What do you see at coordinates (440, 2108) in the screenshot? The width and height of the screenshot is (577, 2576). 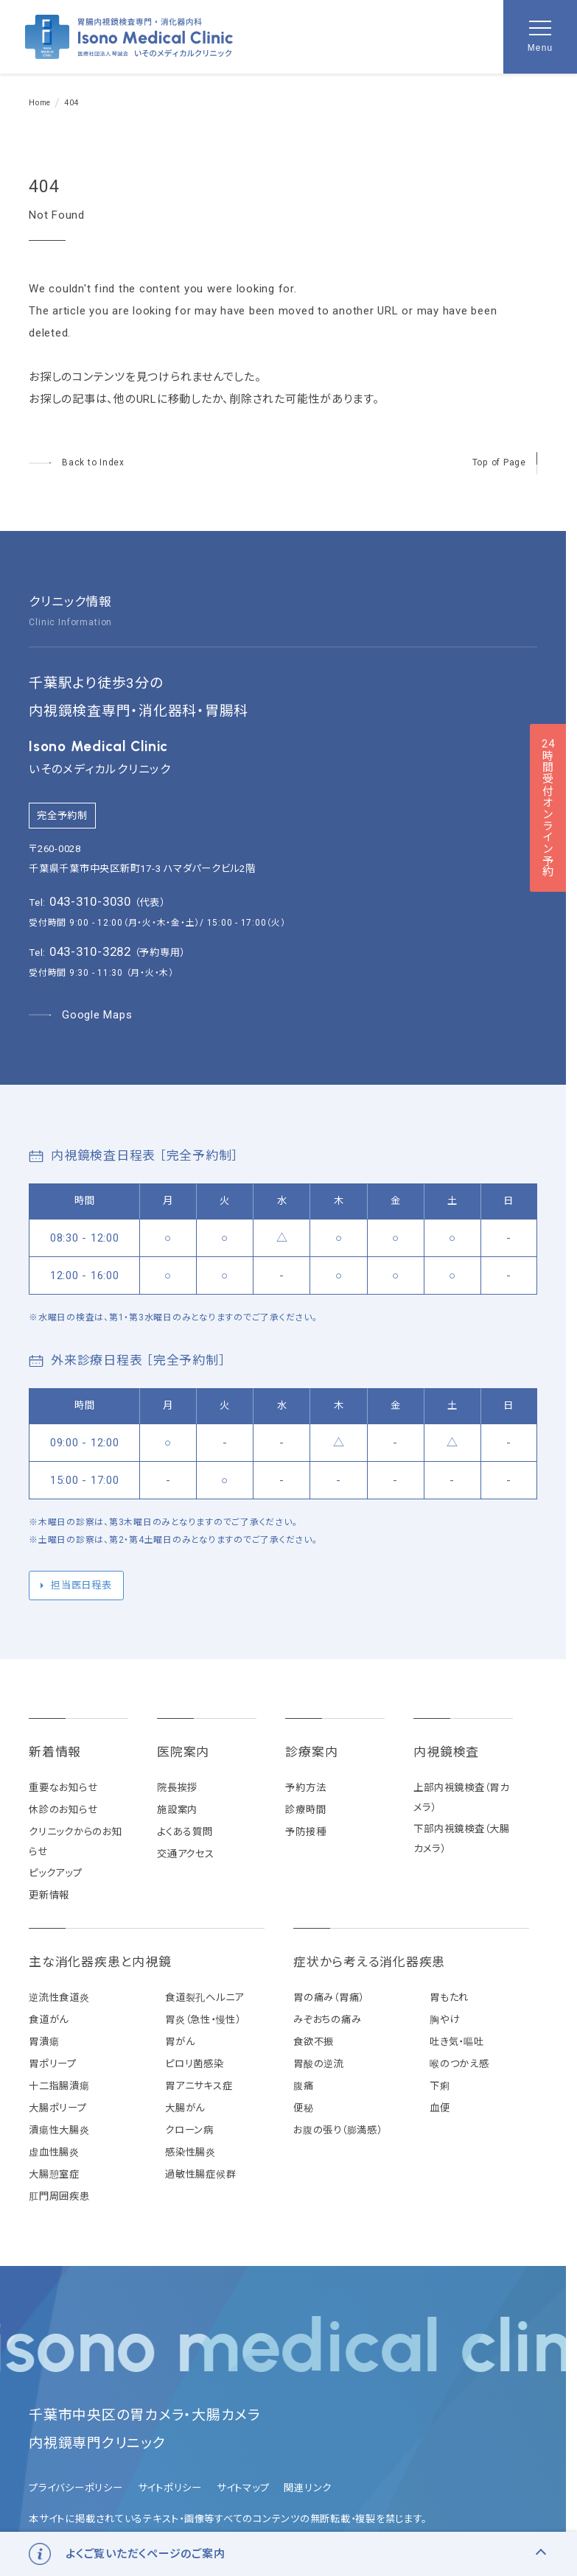 I see `血便` at bounding box center [440, 2108].